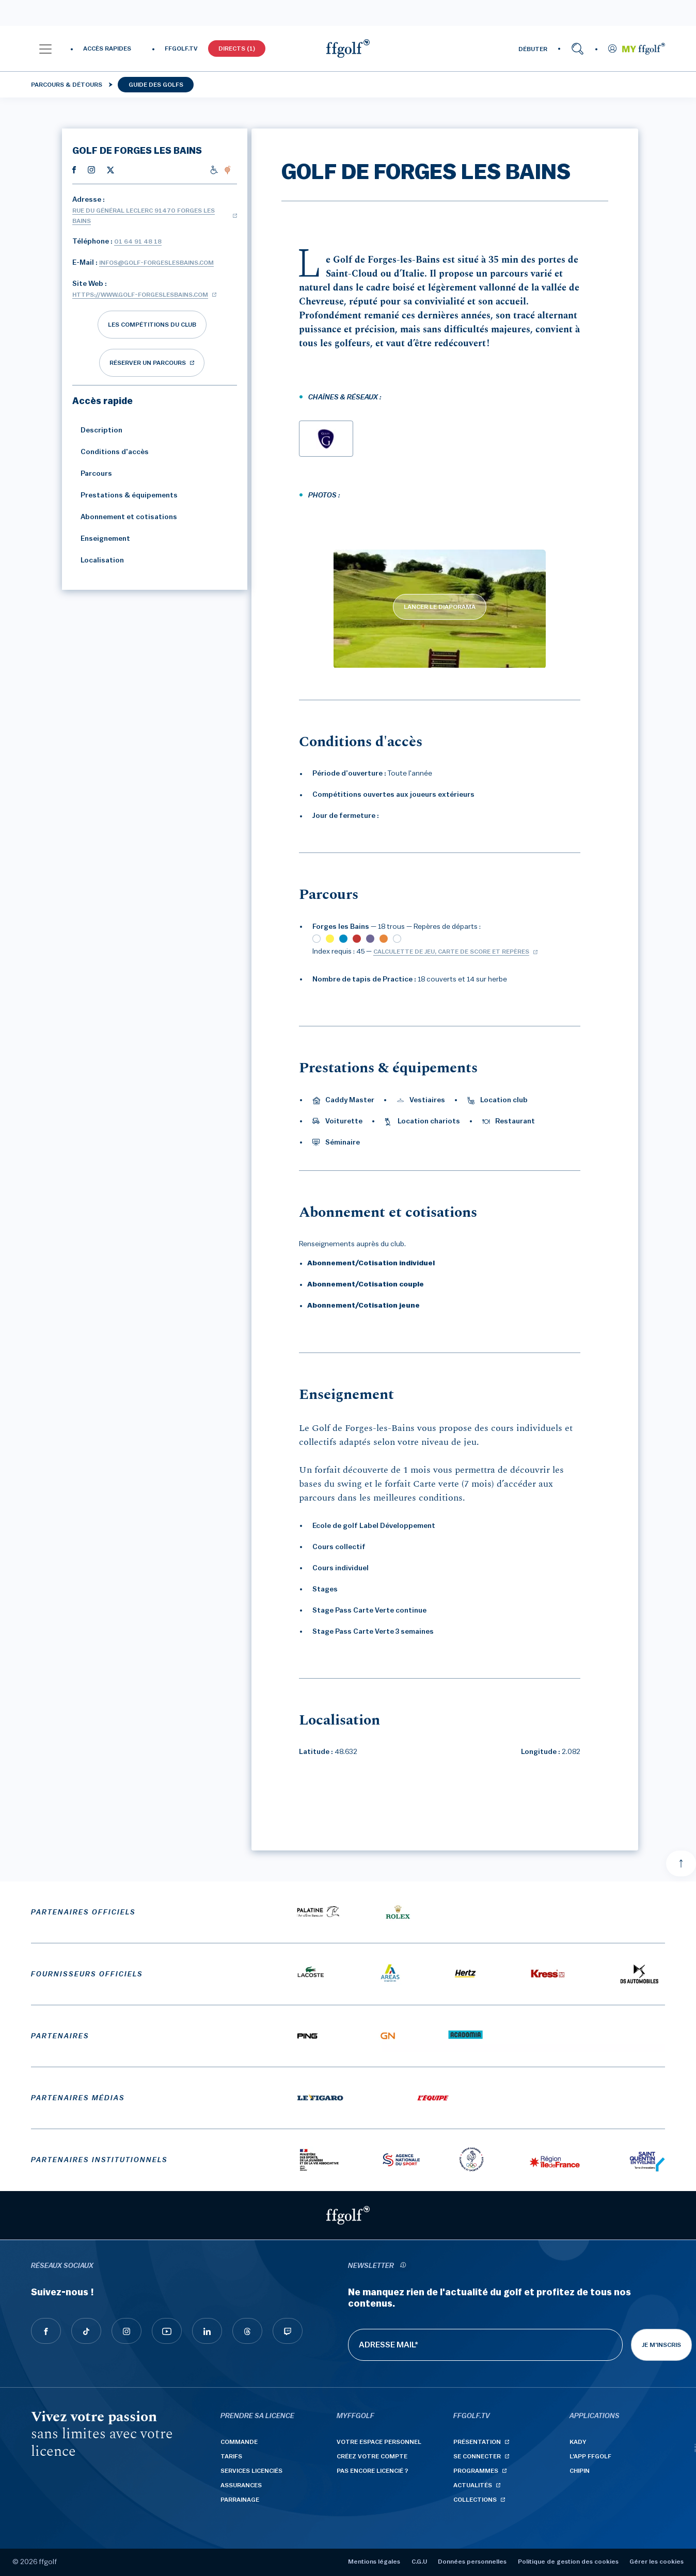 The width and height of the screenshot is (696, 2576). Describe the element at coordinates (580, 2471) in the screenshot. I see `Chipin` at that location.